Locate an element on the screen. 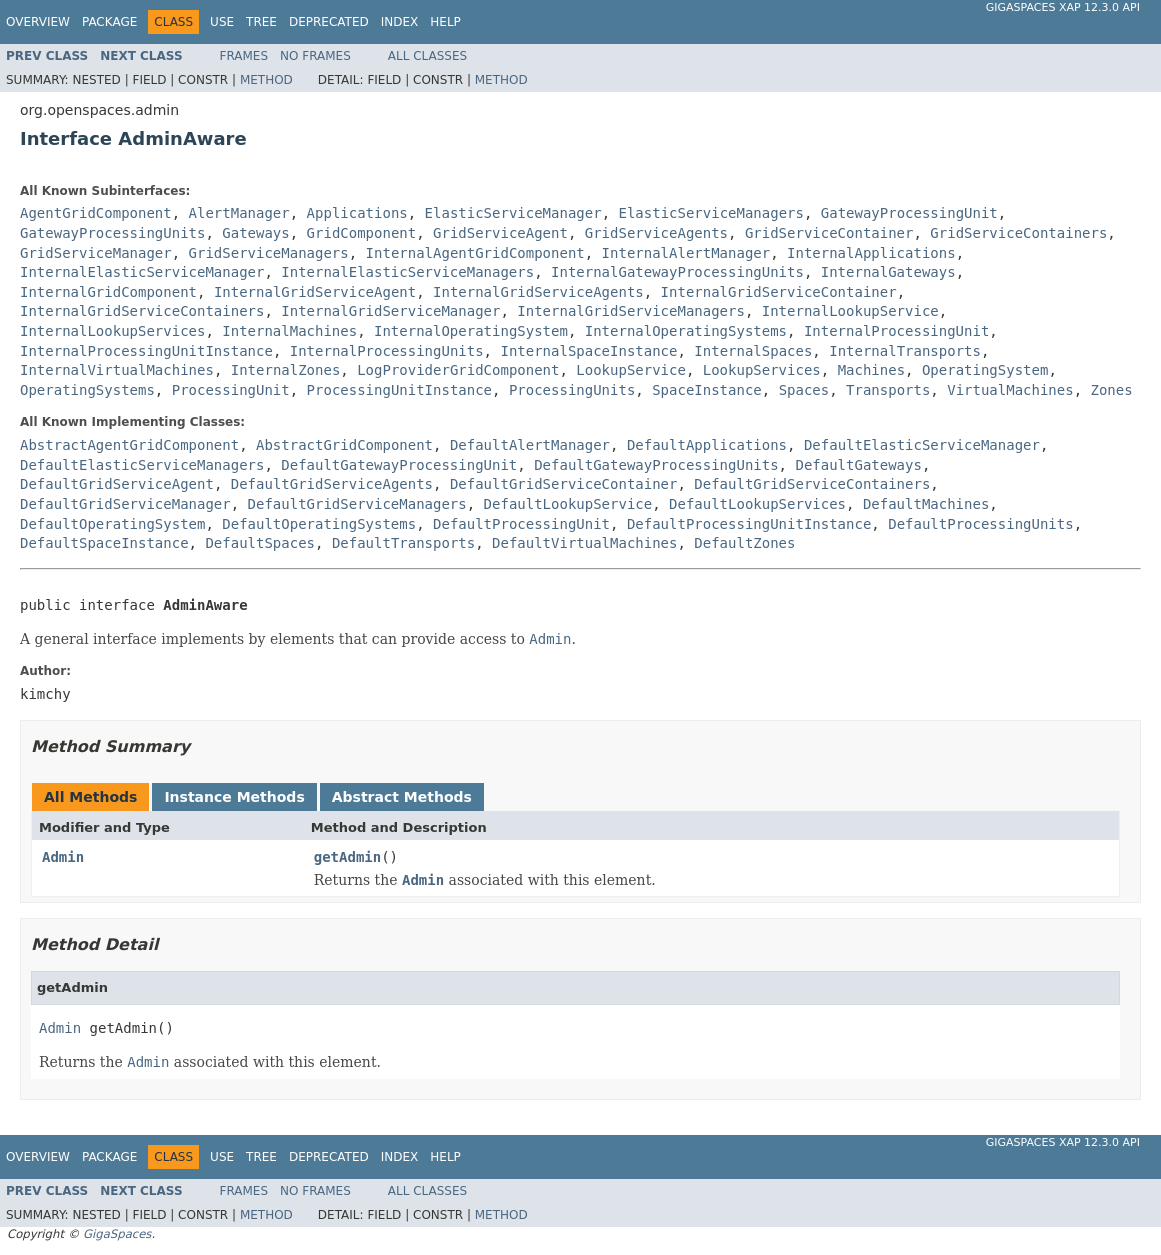 This screenshot has height=1255, width=1161. InternalGridServiceAgents is located at coordinates (538, 292).